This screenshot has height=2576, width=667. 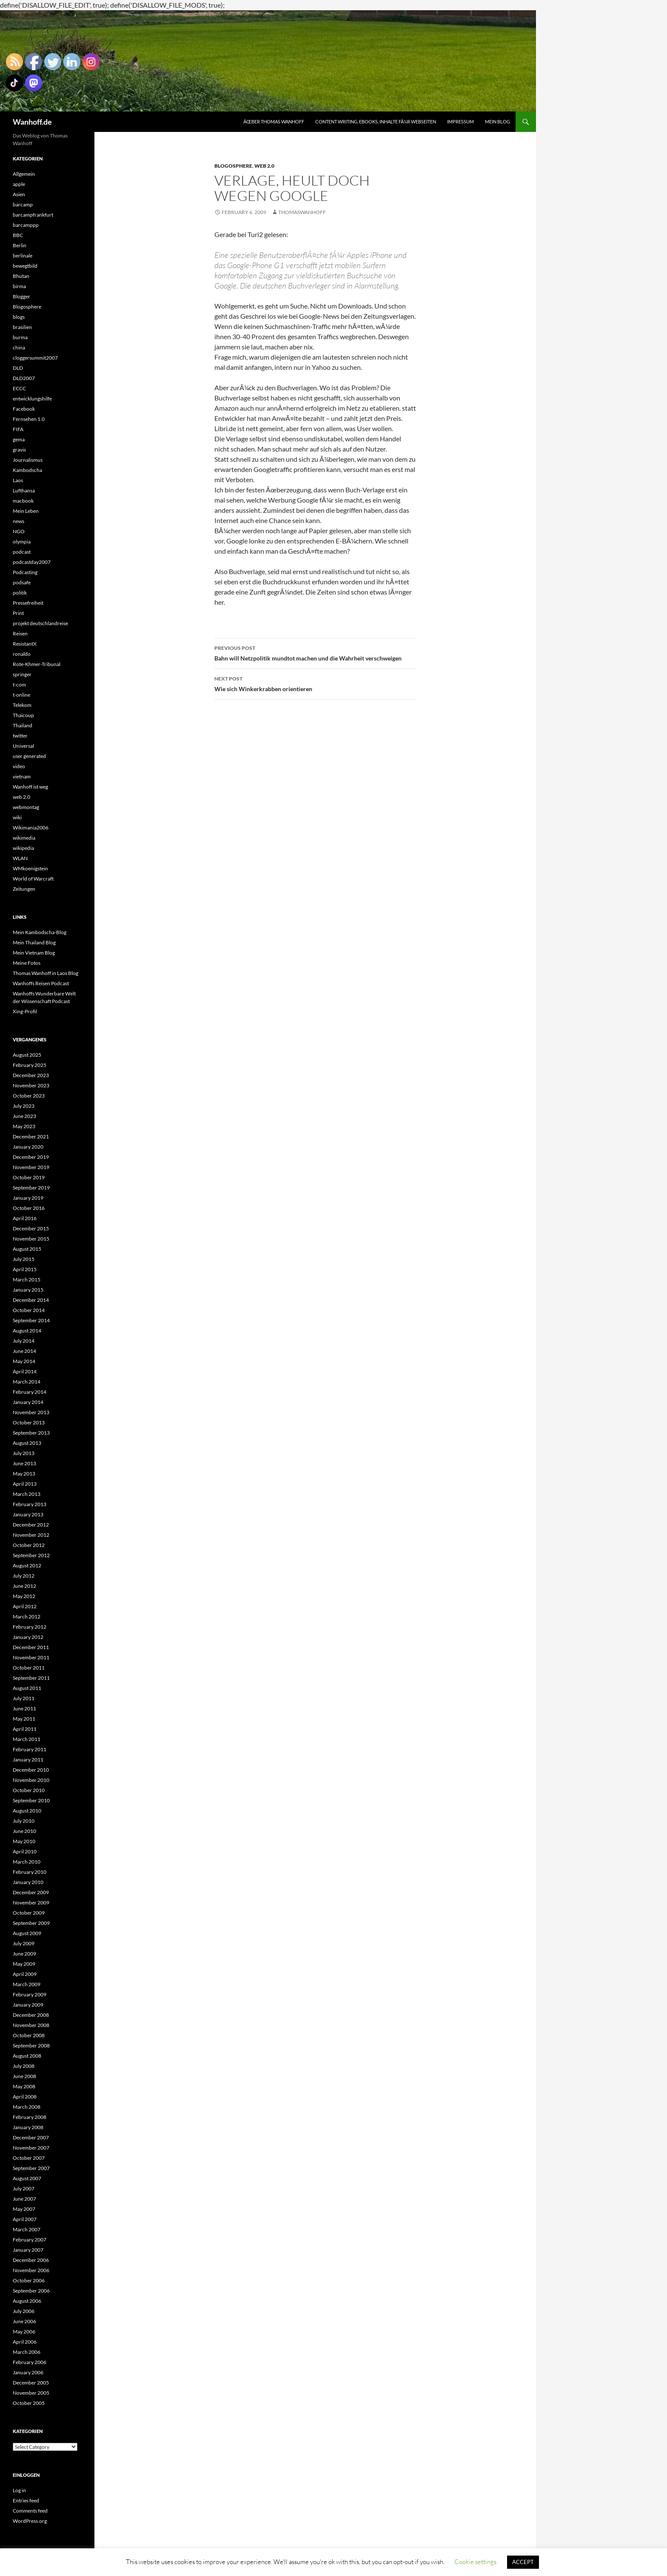 I want to click on olympia, so click(x=22, y=541).